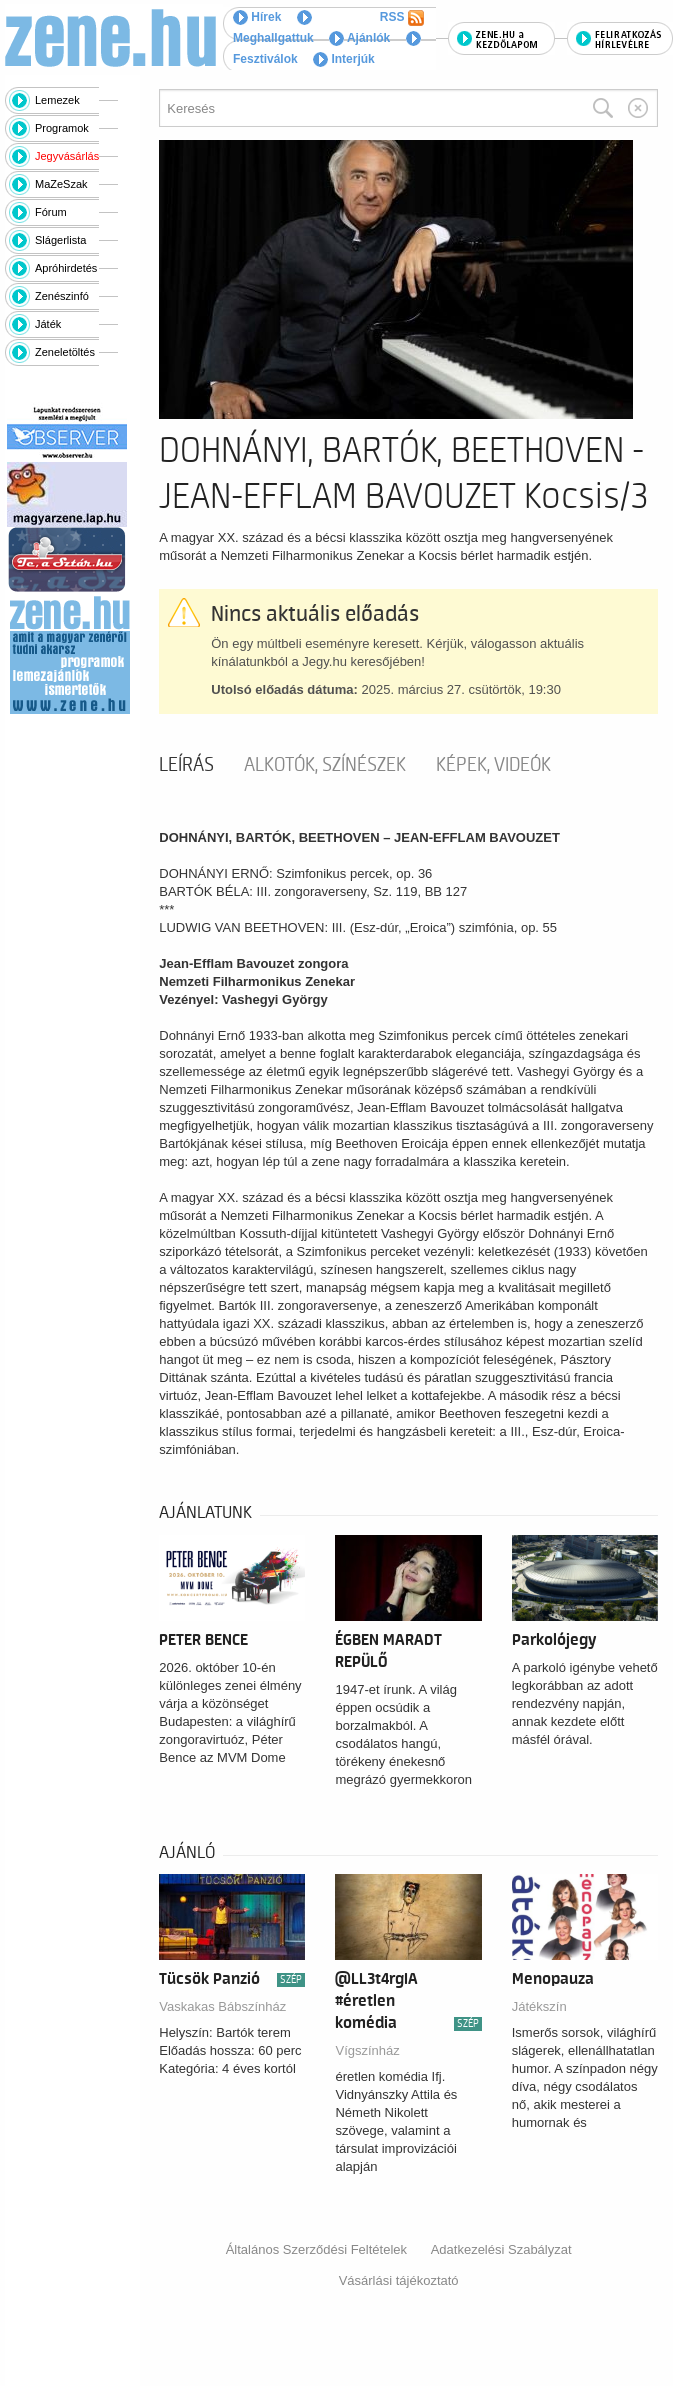 This screenshot has width=673, height=2386. Describe the element at coordinates (316, 2249) in the screenshot. I see `Általános Szerződési Feltételek` at that location.